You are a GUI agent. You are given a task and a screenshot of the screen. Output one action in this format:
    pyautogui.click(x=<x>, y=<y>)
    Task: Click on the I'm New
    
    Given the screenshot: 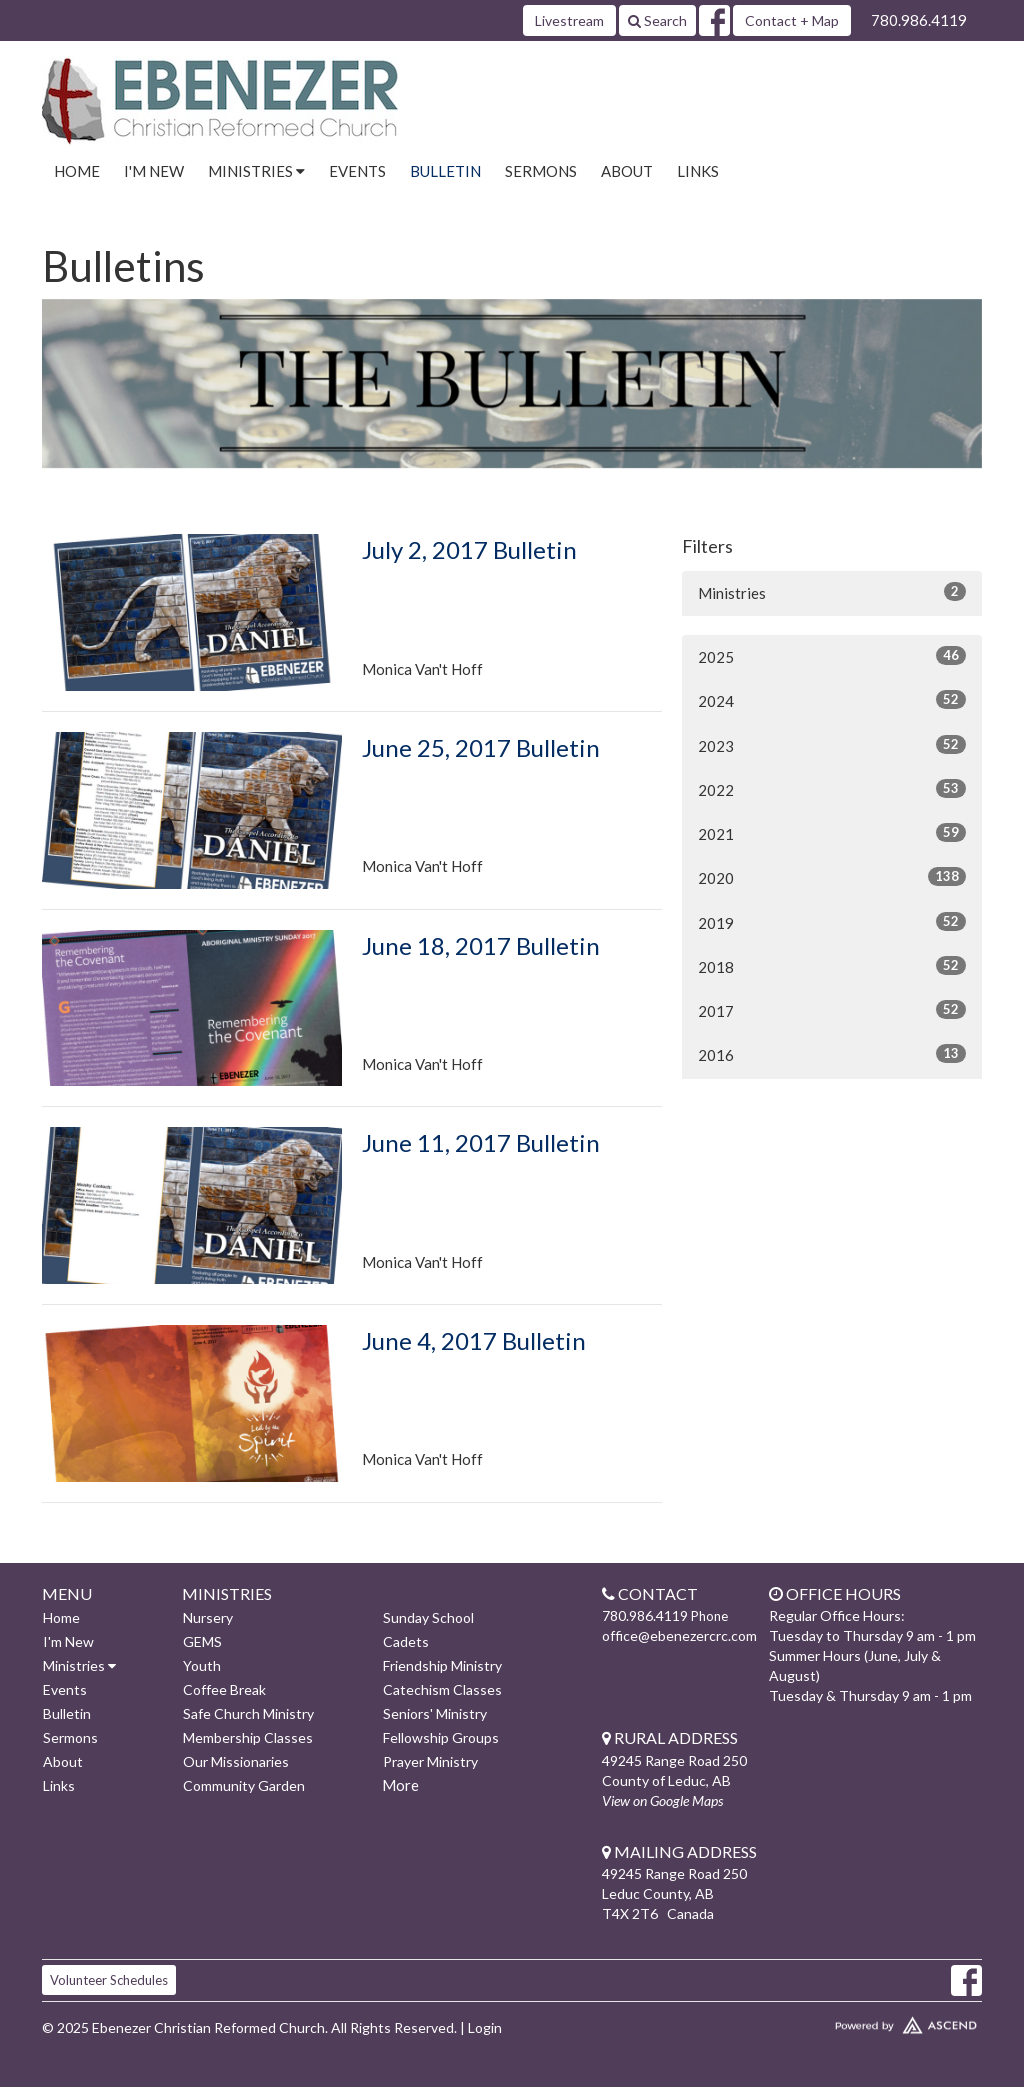 What is the action you would take?
    pyautogui.click(x=154, y=171)
    